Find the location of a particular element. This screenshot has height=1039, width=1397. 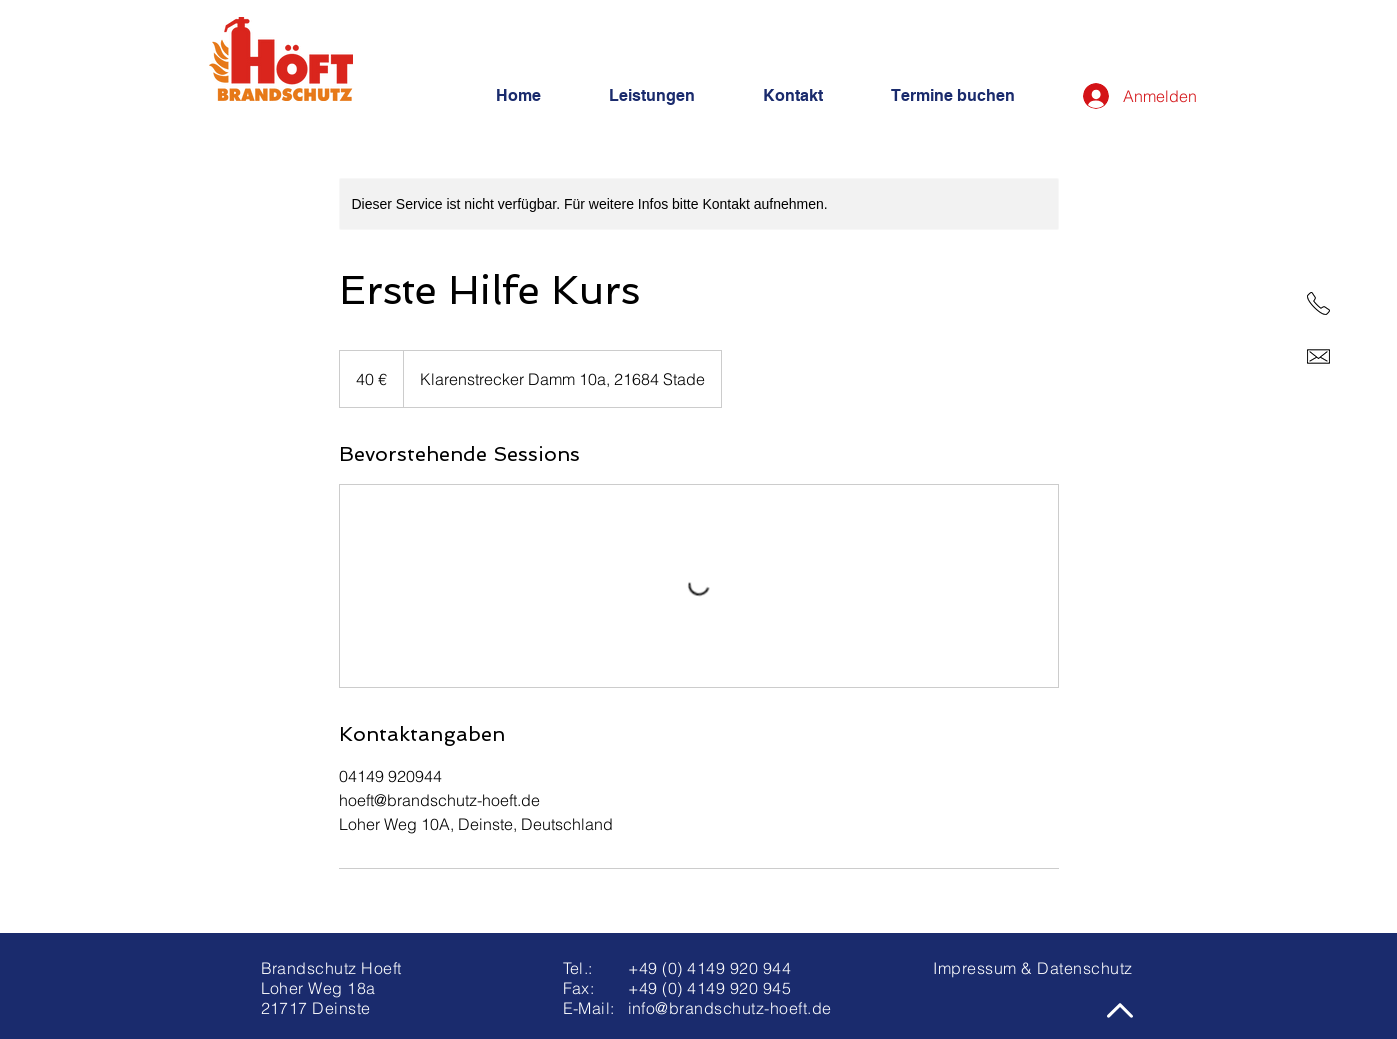

[Telefon] is located at coordinates (1318, 303).